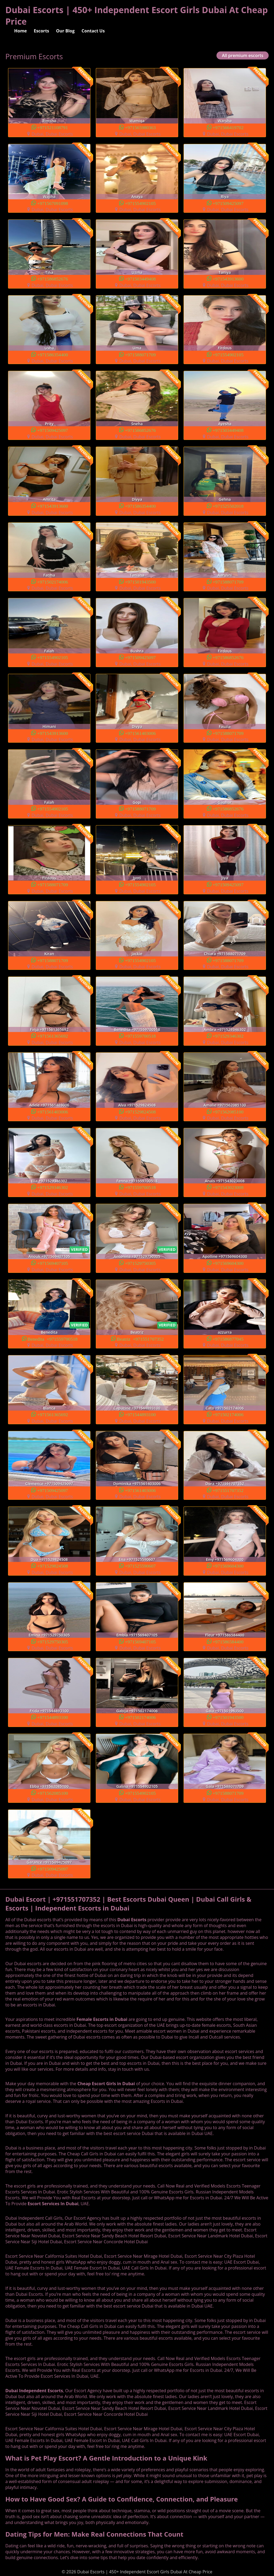 The height and width of the screenshot is (2576, 274). Describe the element at coordinates (227, 278) in the screenshot. I see `+971543913600` at that location.